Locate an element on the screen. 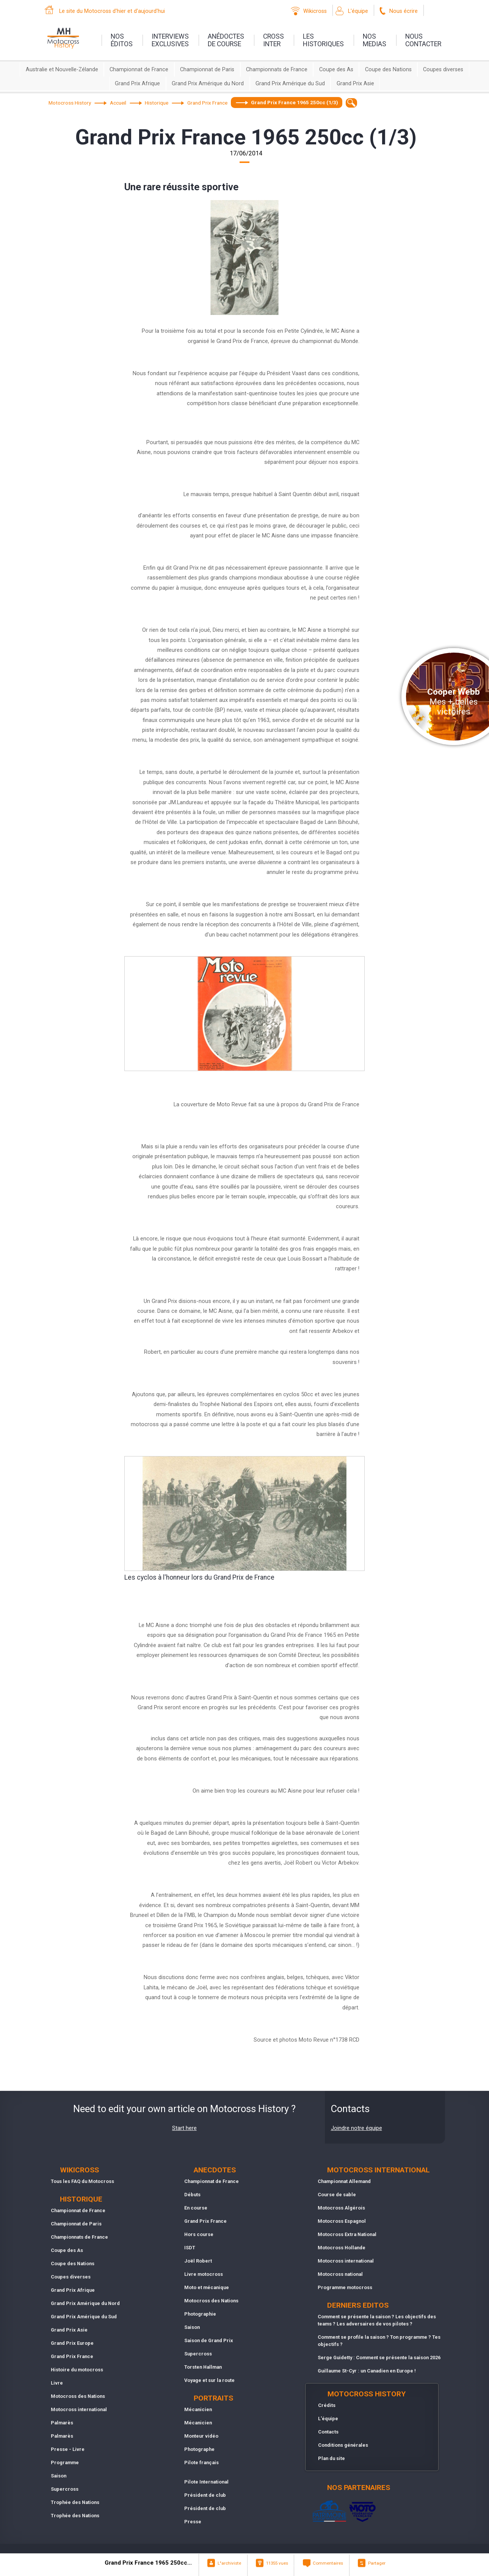  Plan du site is located at coordinates (331, 2458).